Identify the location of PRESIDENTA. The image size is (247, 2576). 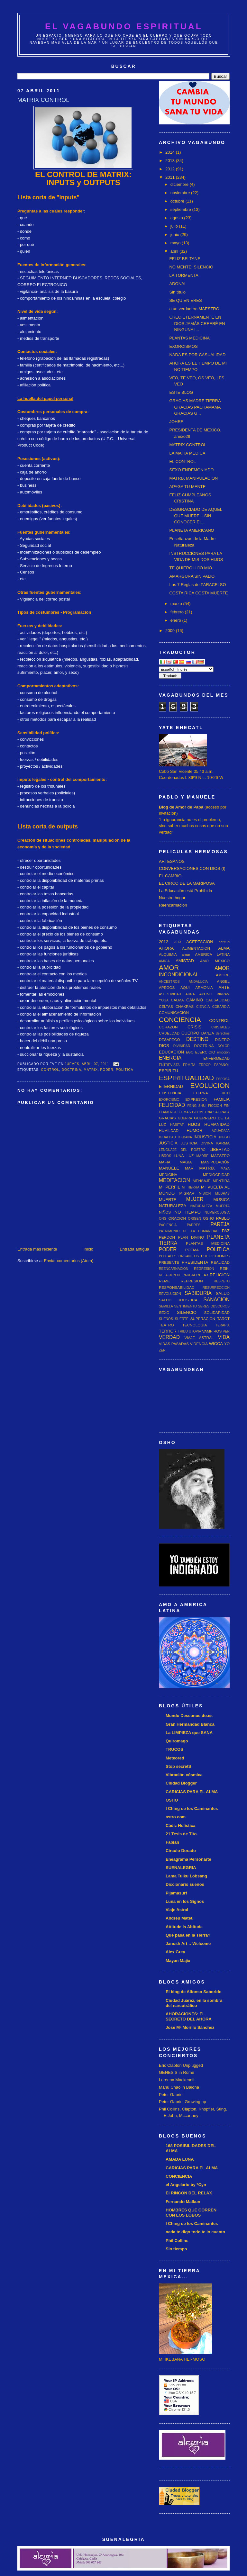
(195, 1262).